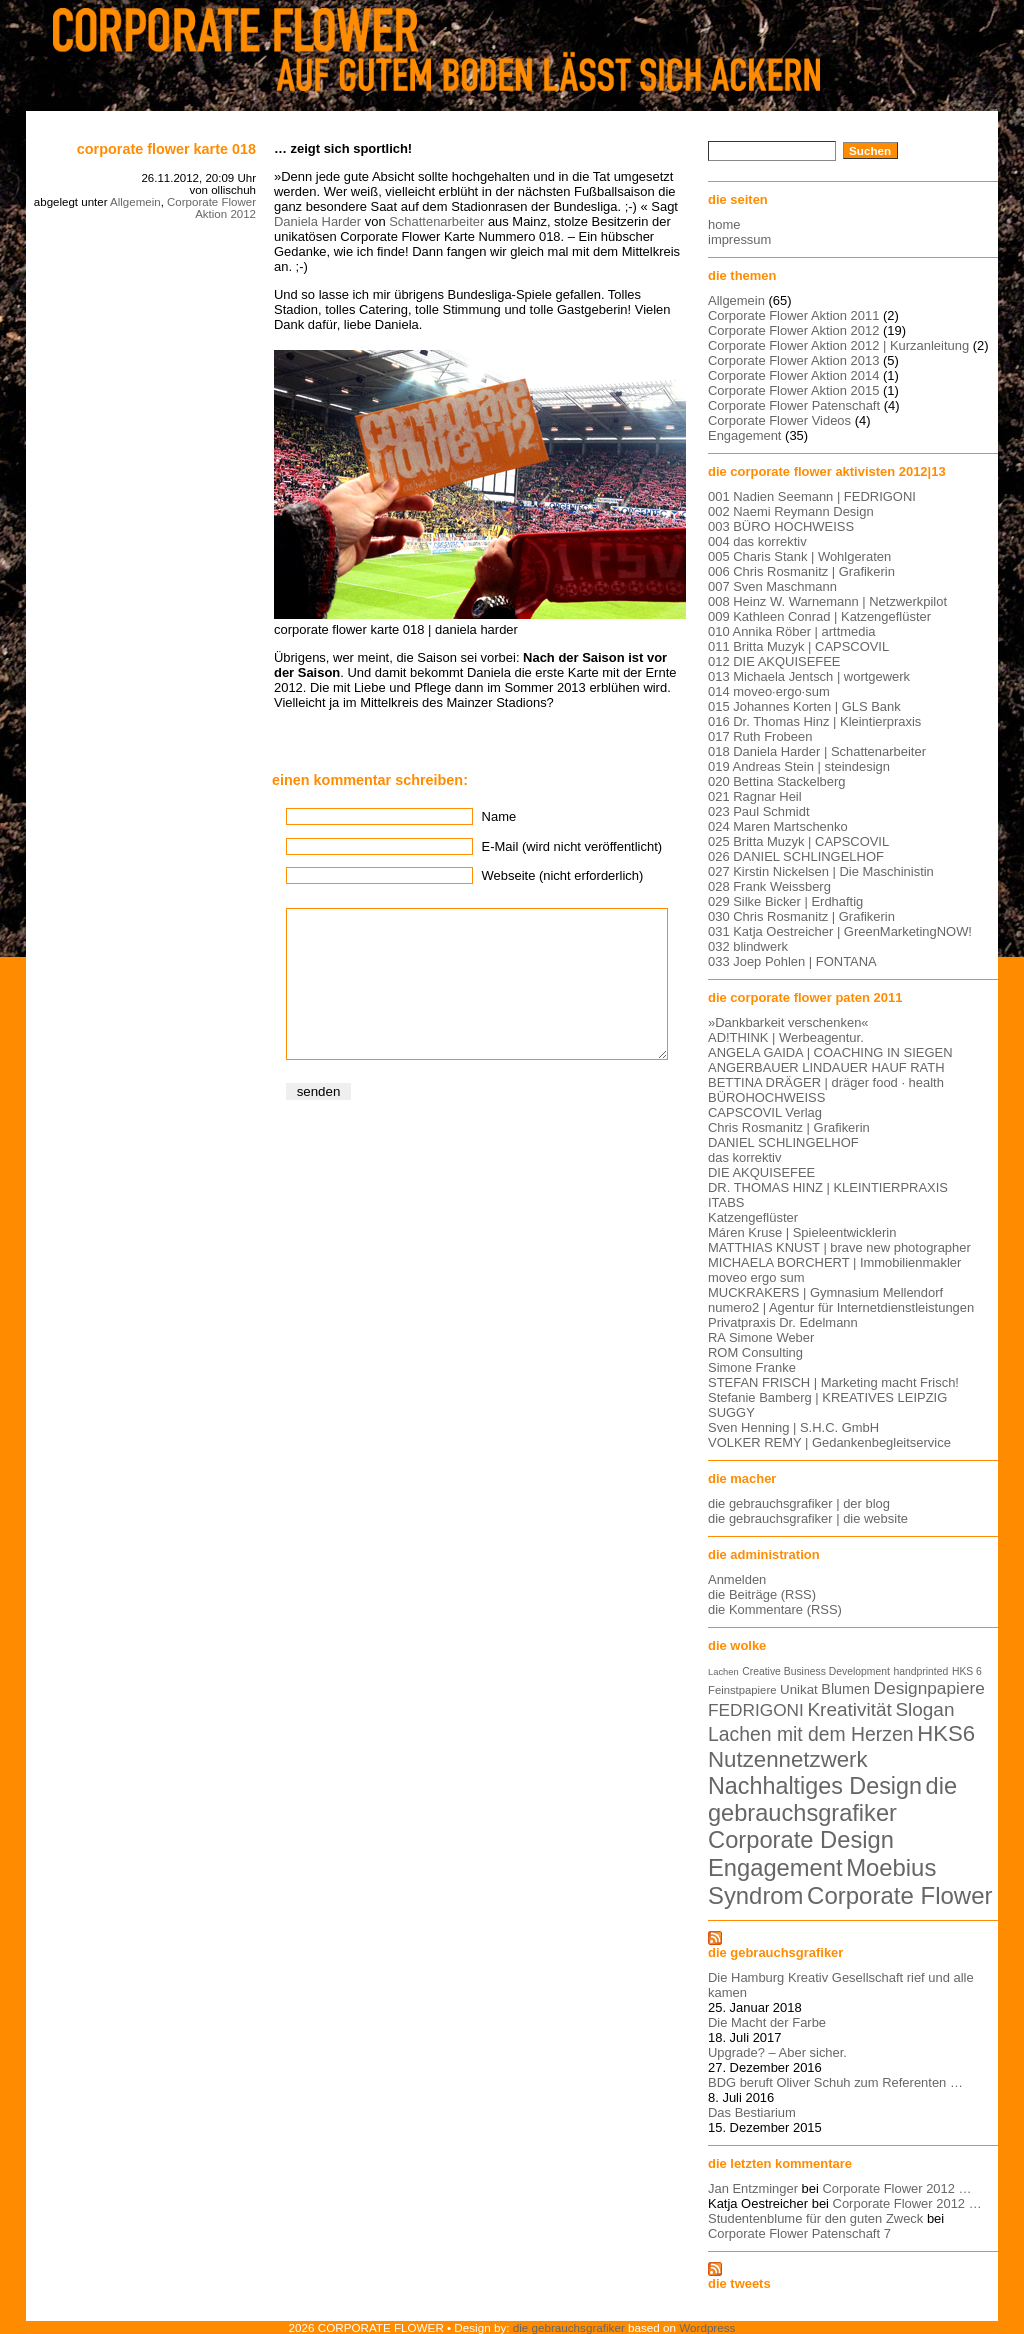 The height and width of the screenshot is (2334, 1024). Describe the element at coordinates (755, 1352) in the screenshot. I see `ROM Consulting` at that location.